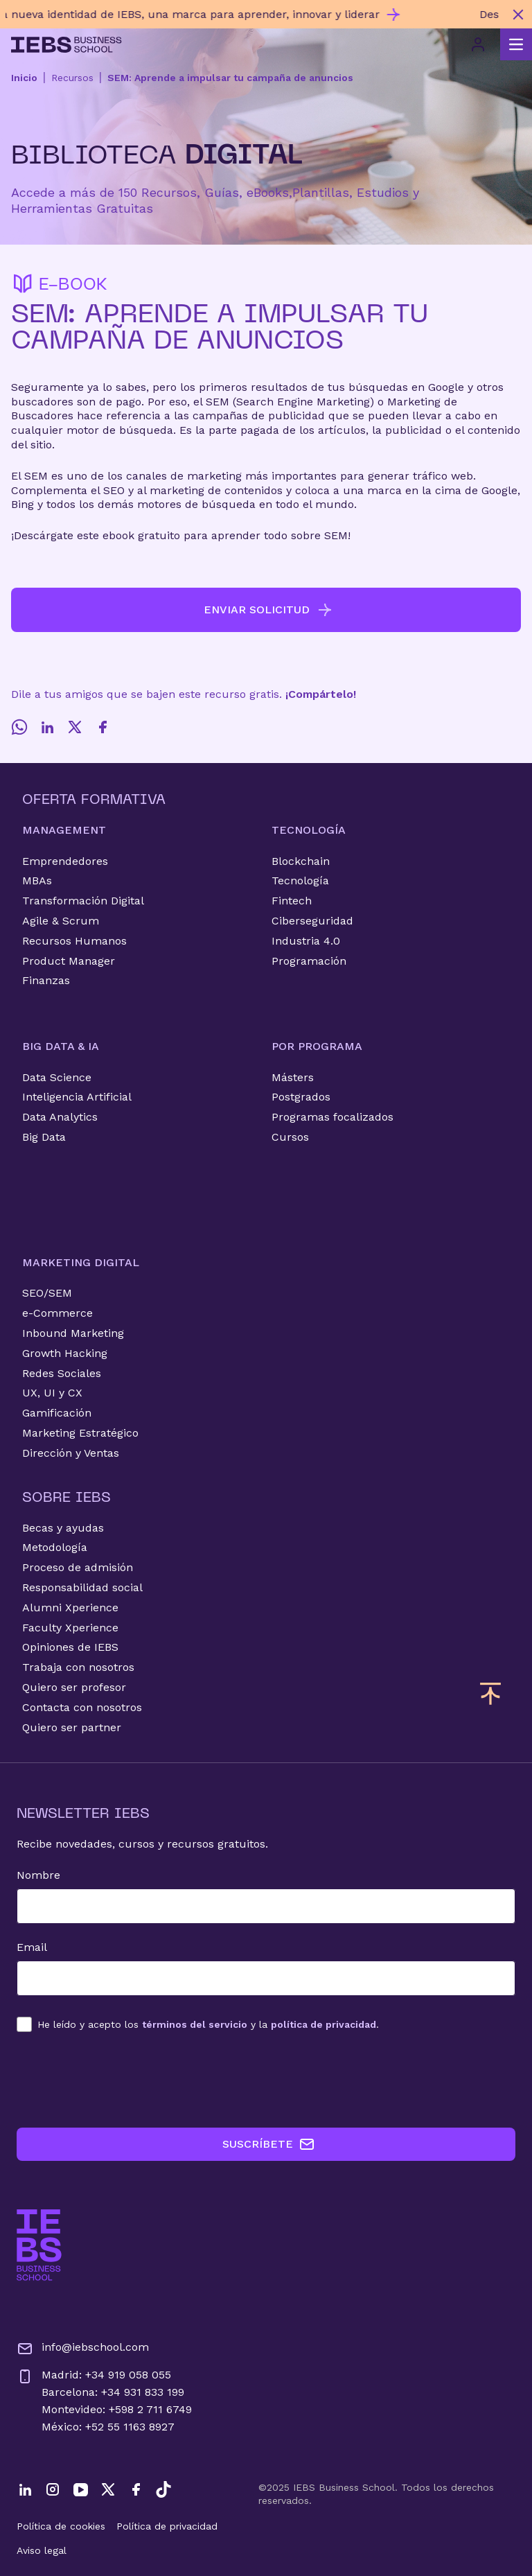 This screenshot has height=2576, width=532. I want to click on [Acceso de usuario], so click(478, 44).